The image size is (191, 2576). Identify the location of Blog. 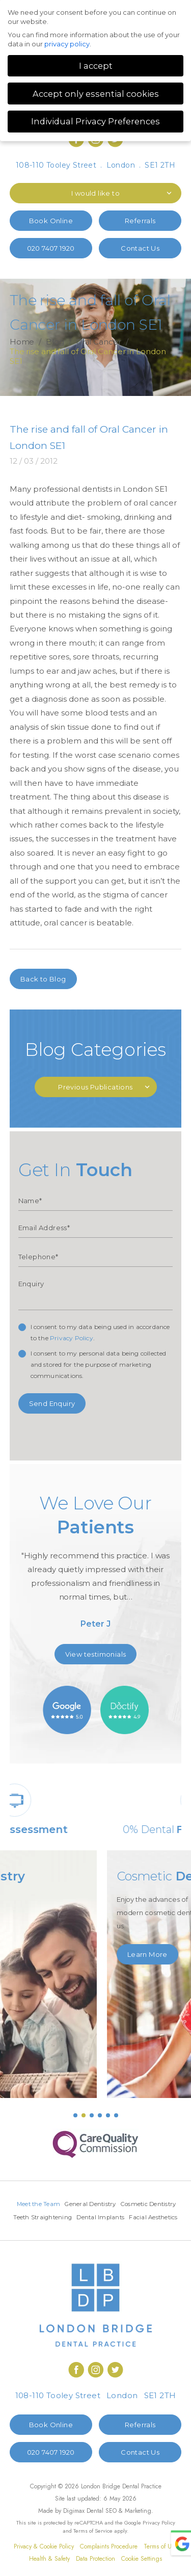
(55, 342).